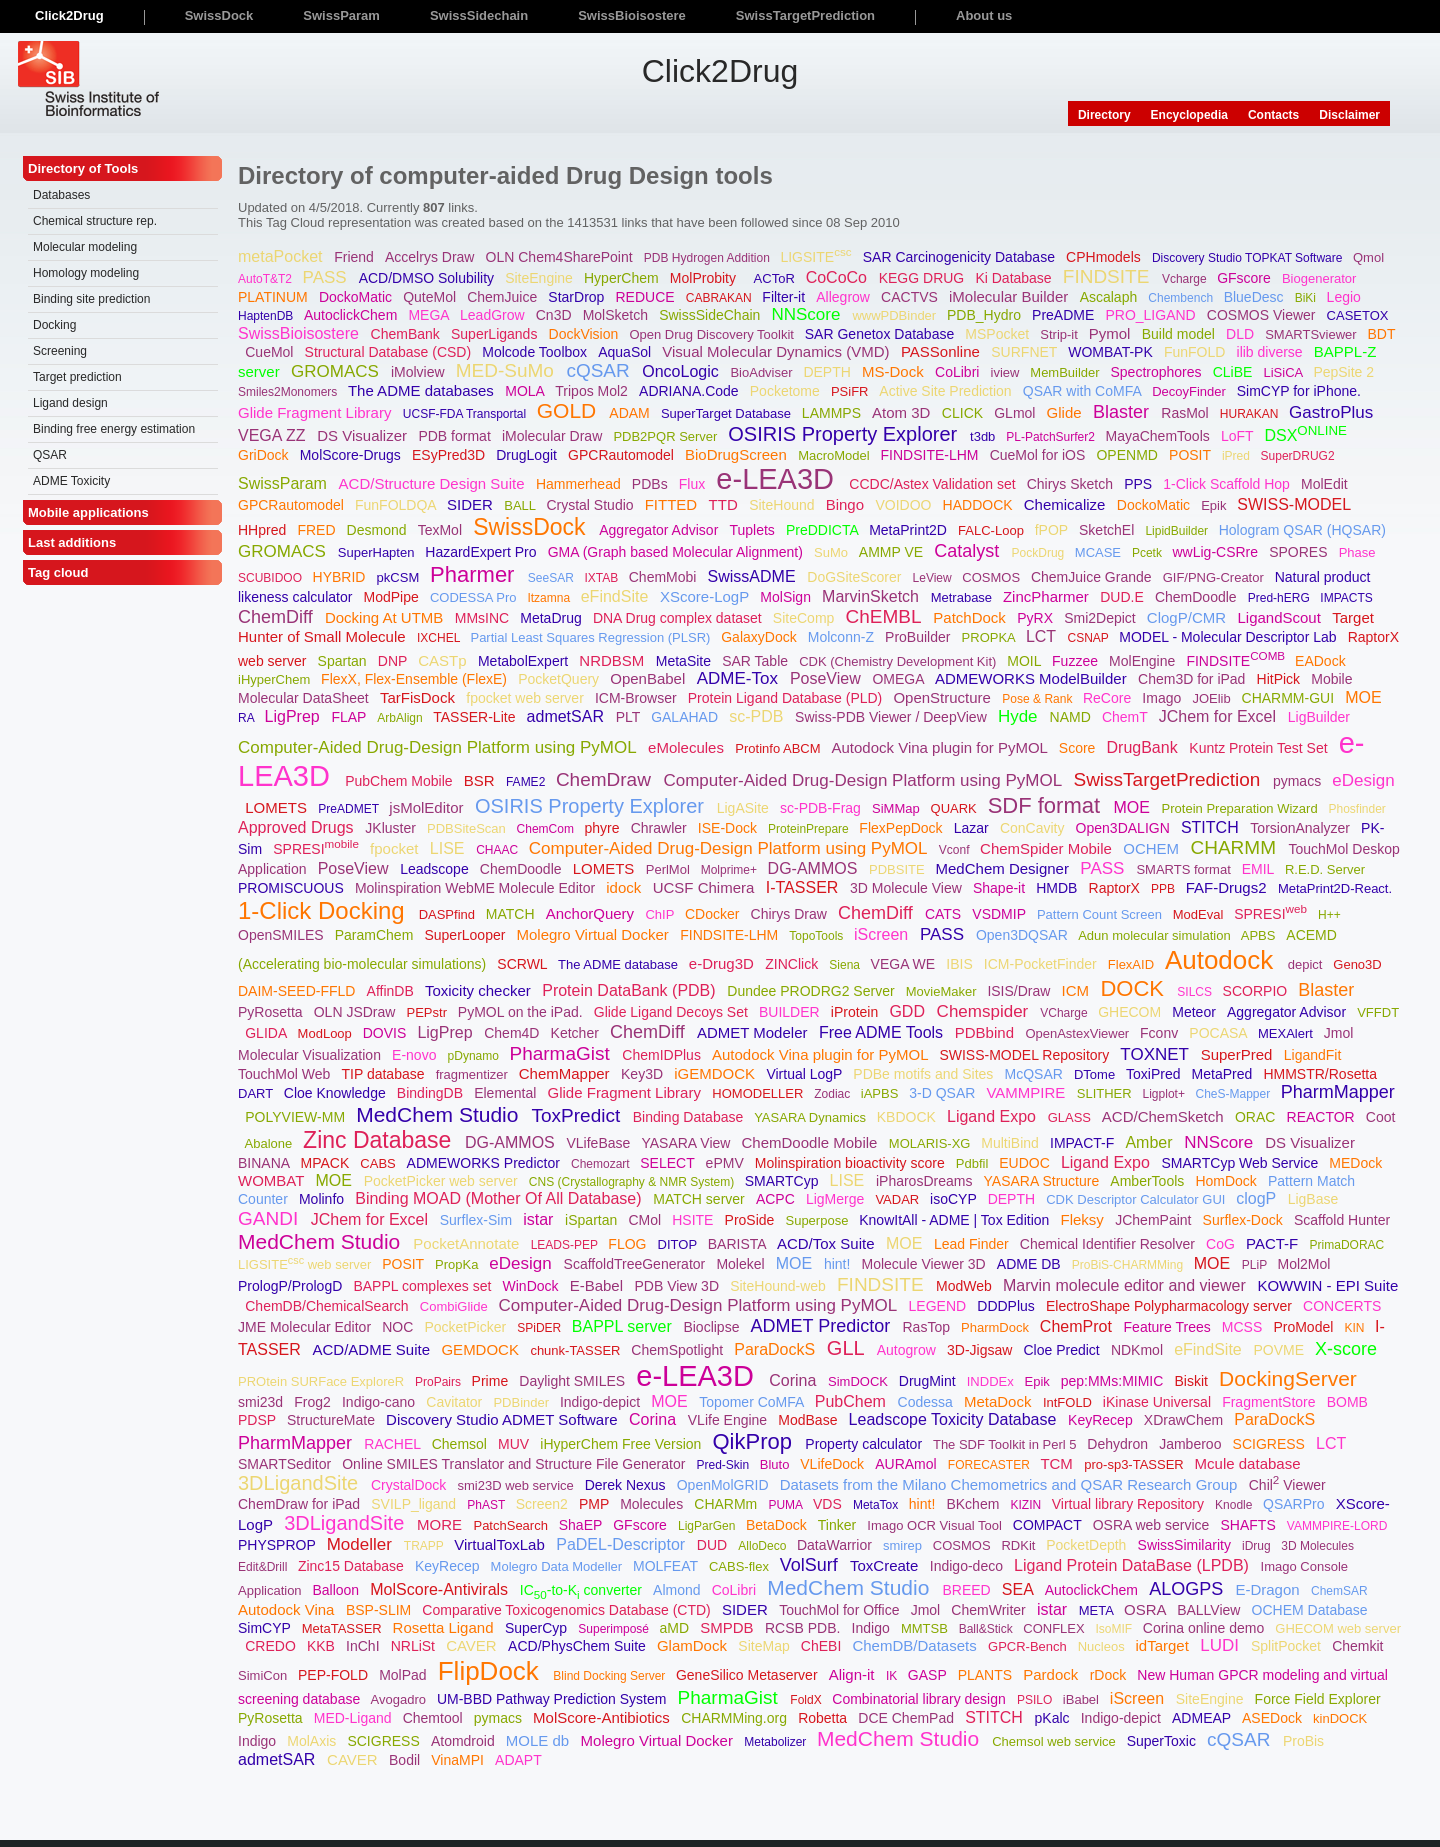 The height and width of the screenshot is (1847, 1440). I want to click on MED-SuMo, so click(507, 370).